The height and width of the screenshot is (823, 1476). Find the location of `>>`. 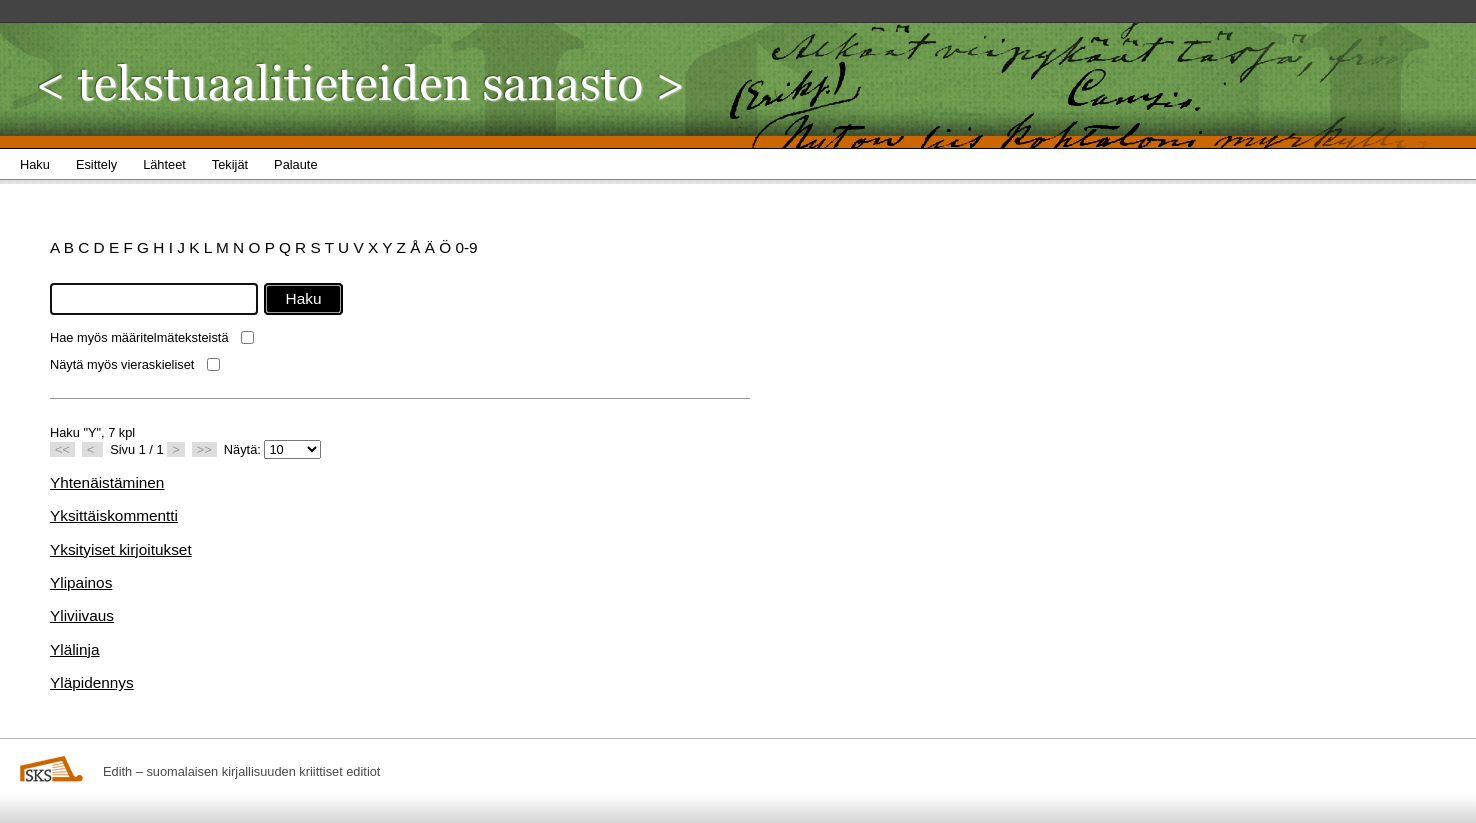

>> is located at coordinates (204, 449).